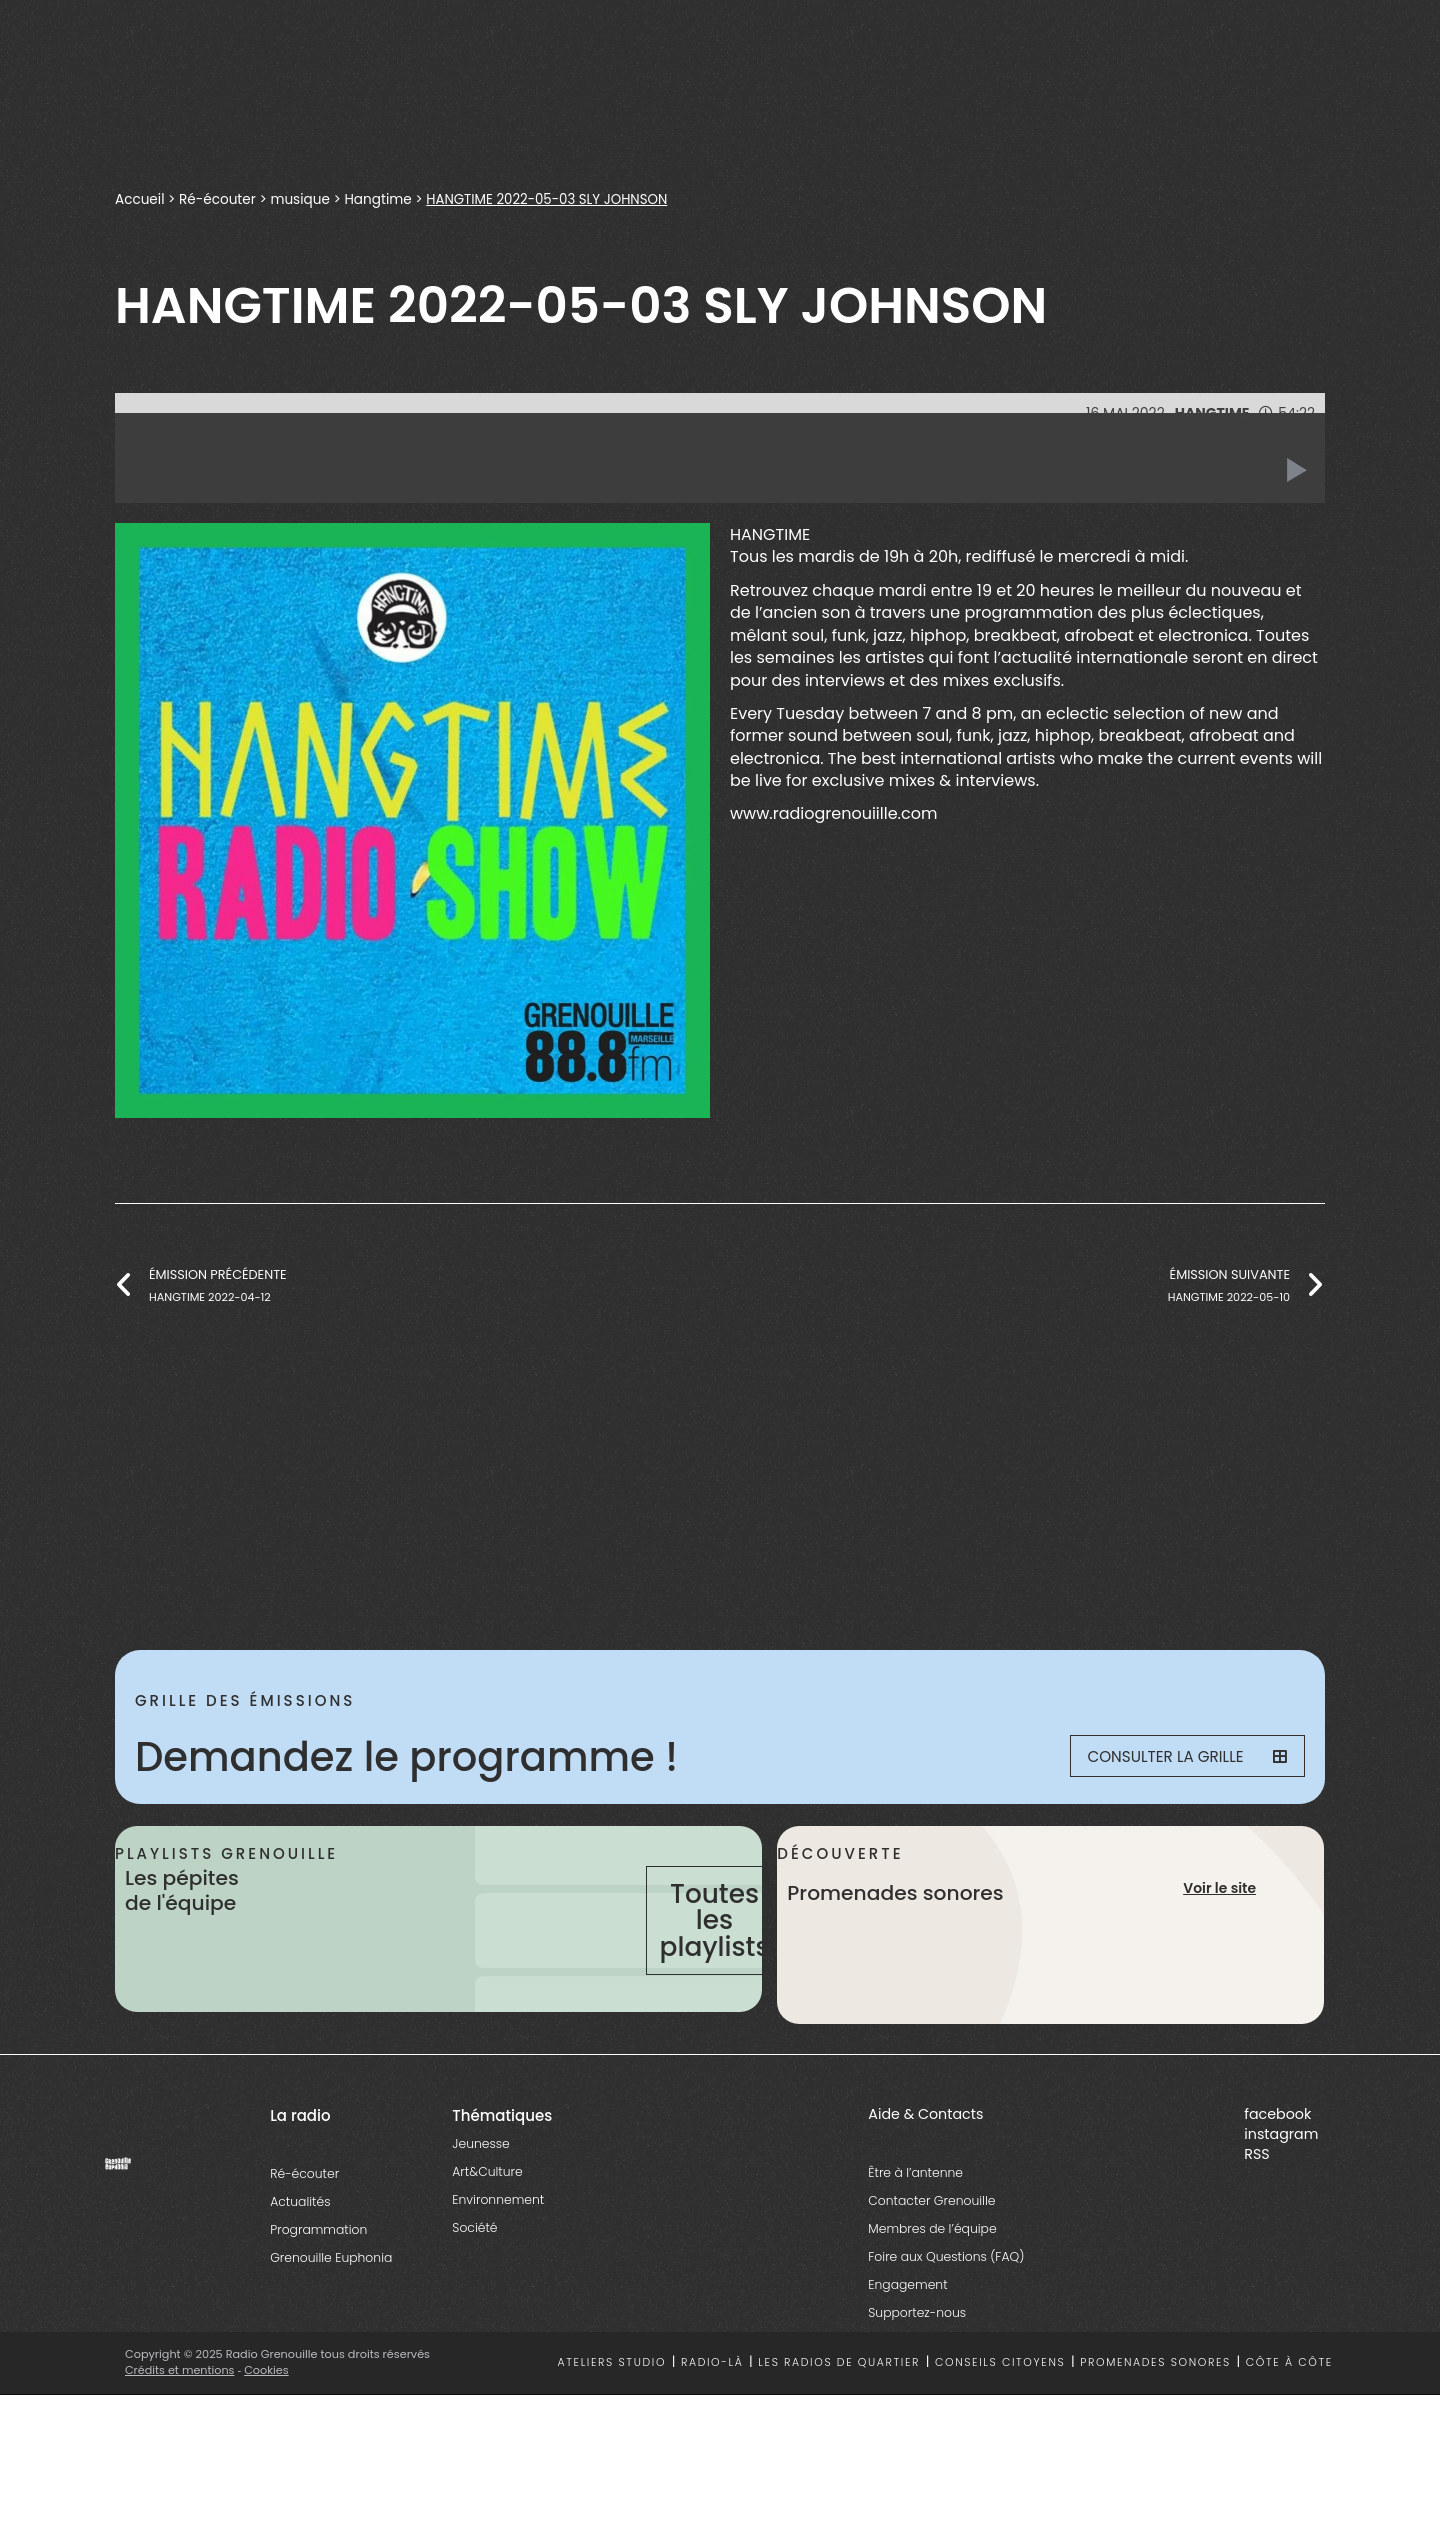  What do you see at coordinates (915, 2230) in the screenshot?
I see `Être à l’antenne` at bounding box center [915, 2230].